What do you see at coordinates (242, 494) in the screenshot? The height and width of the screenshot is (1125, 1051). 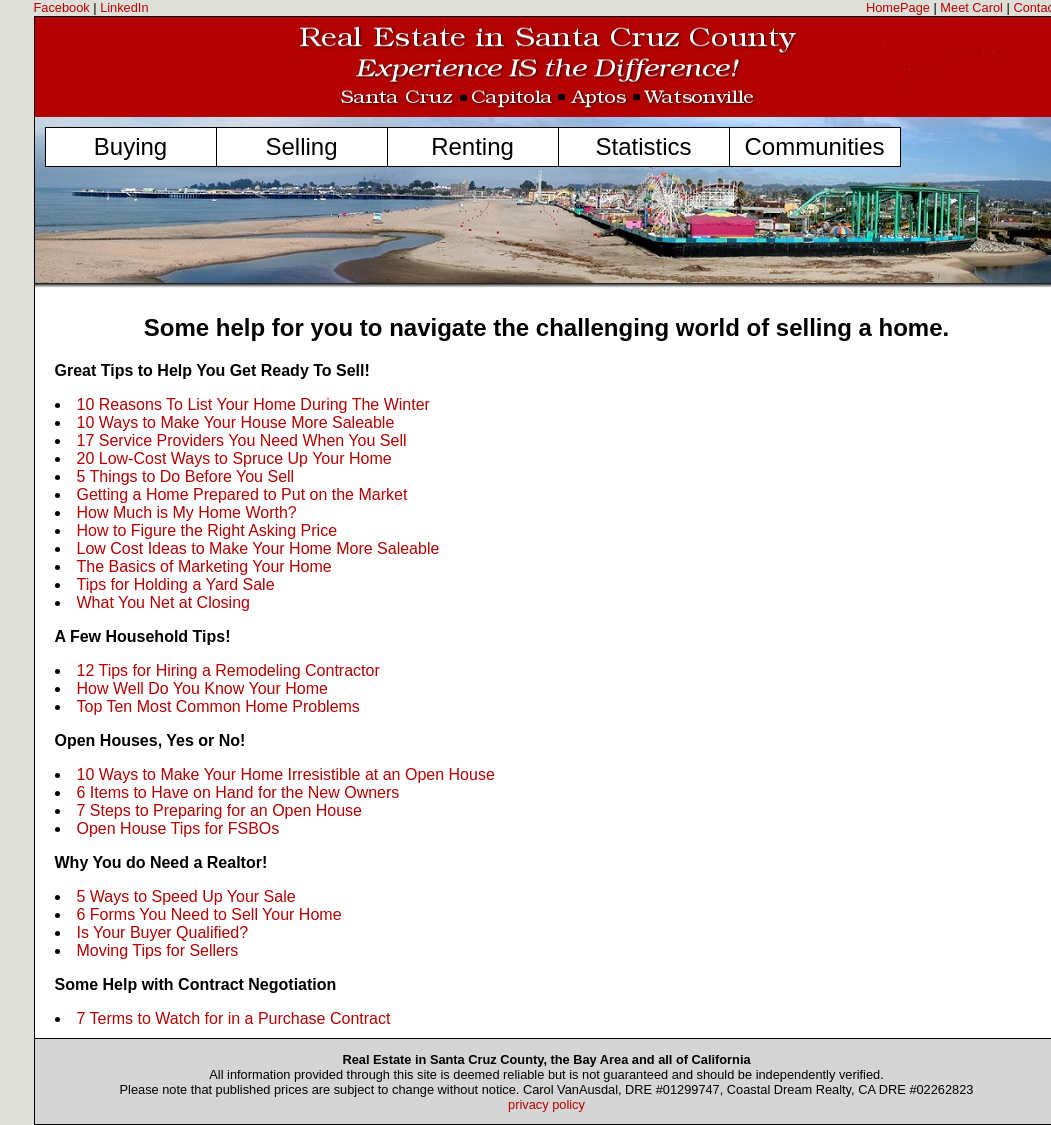 I see `Getting a Home Prepared to Put on the Market` at bounding box center [242, 494].